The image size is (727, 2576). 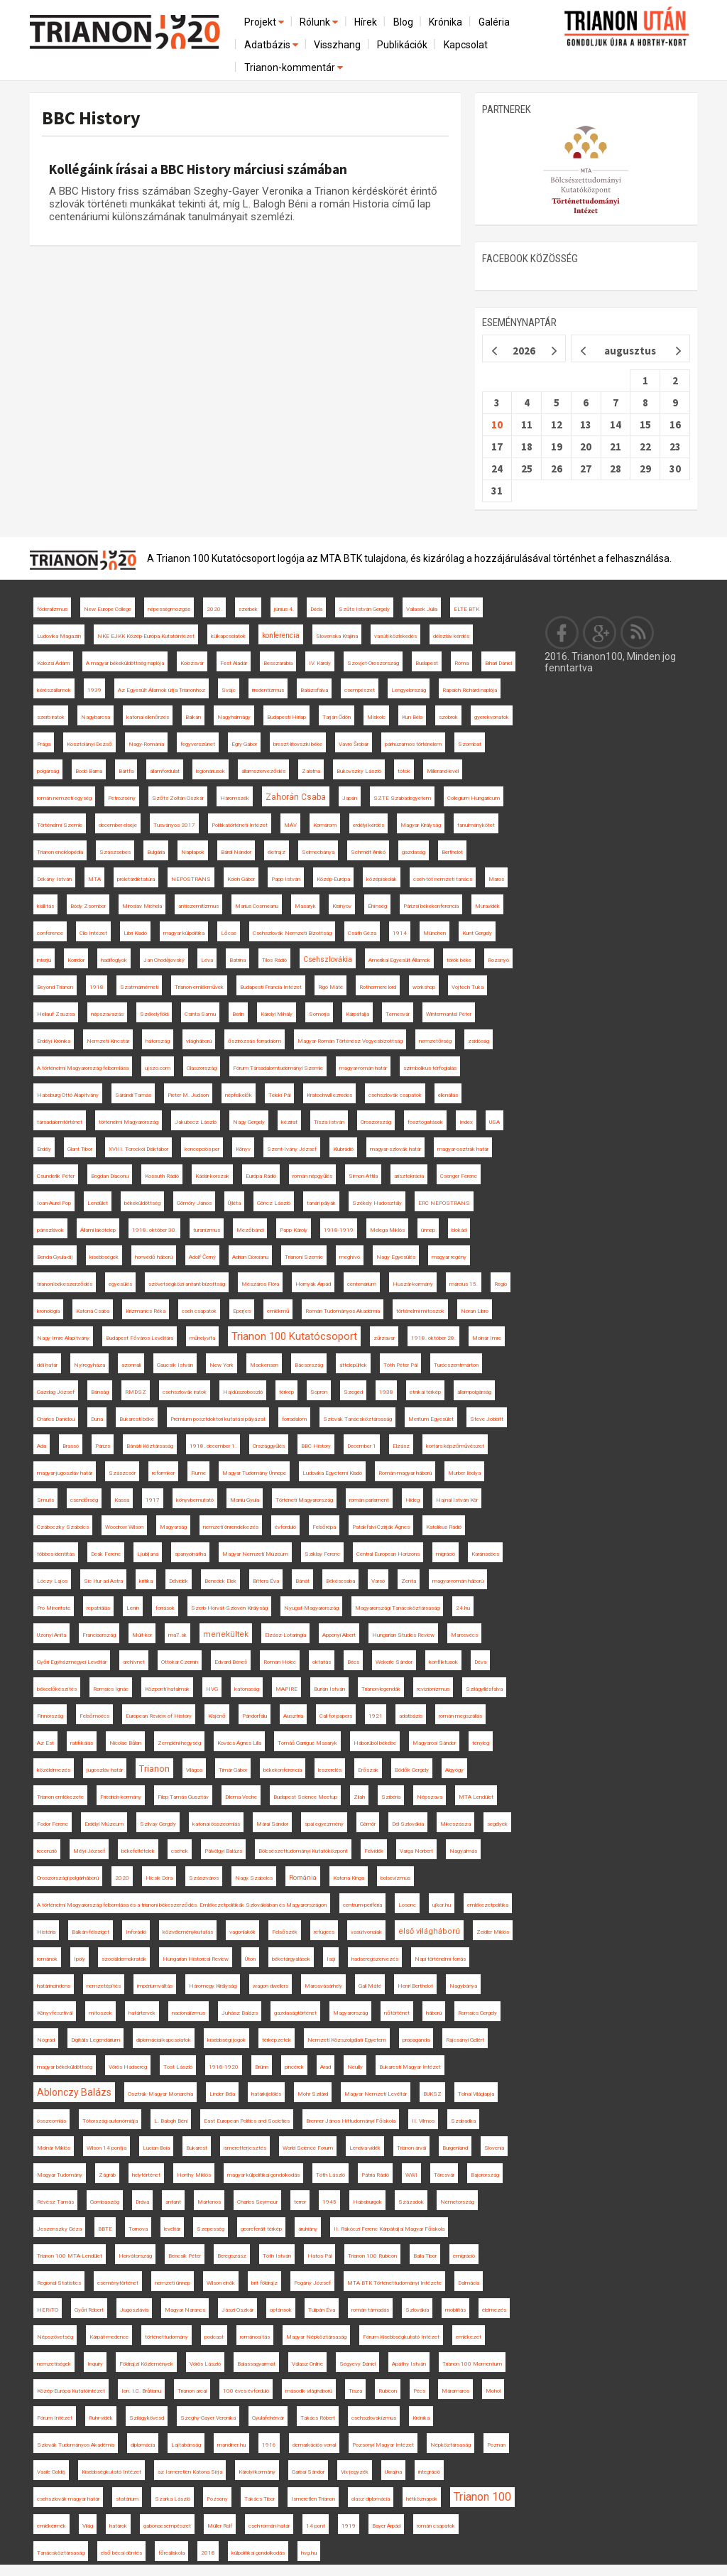 I want to click on március 15., so click(x=463, y=1284).